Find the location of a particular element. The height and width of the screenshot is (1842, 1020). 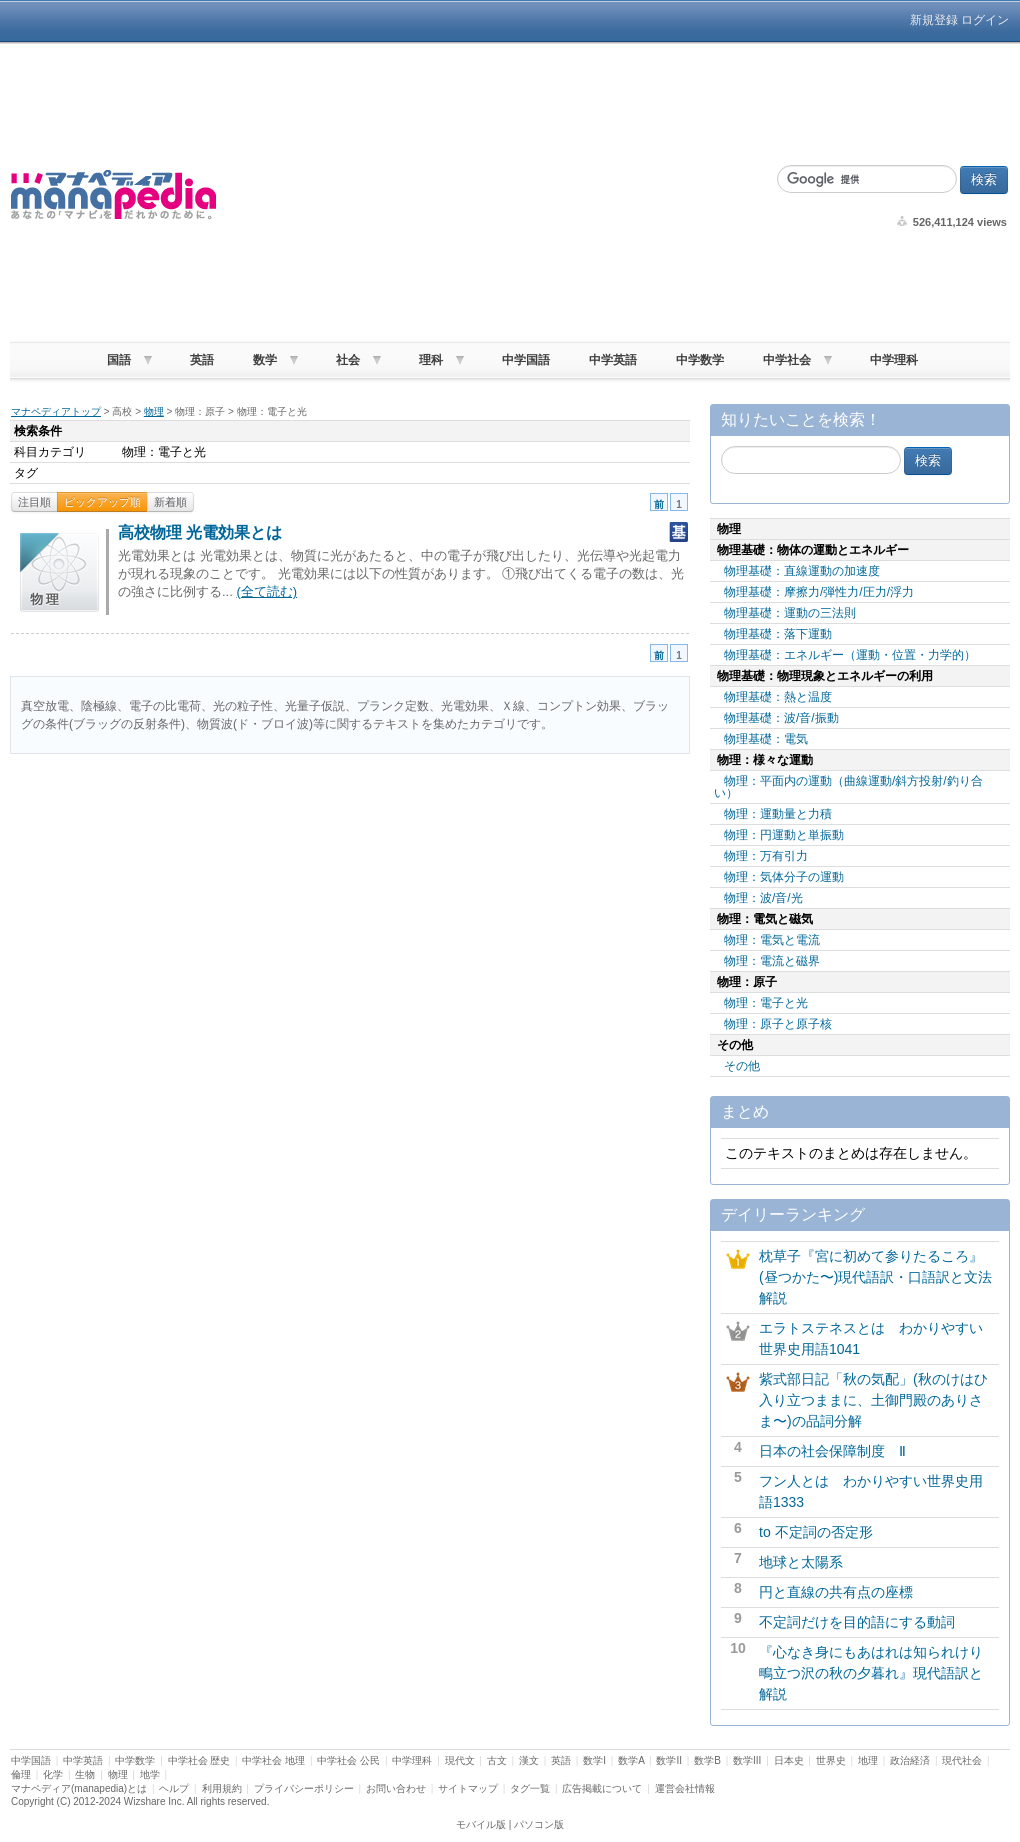

物理基礎：波/音/振動 is located at coordinates (781, 718).